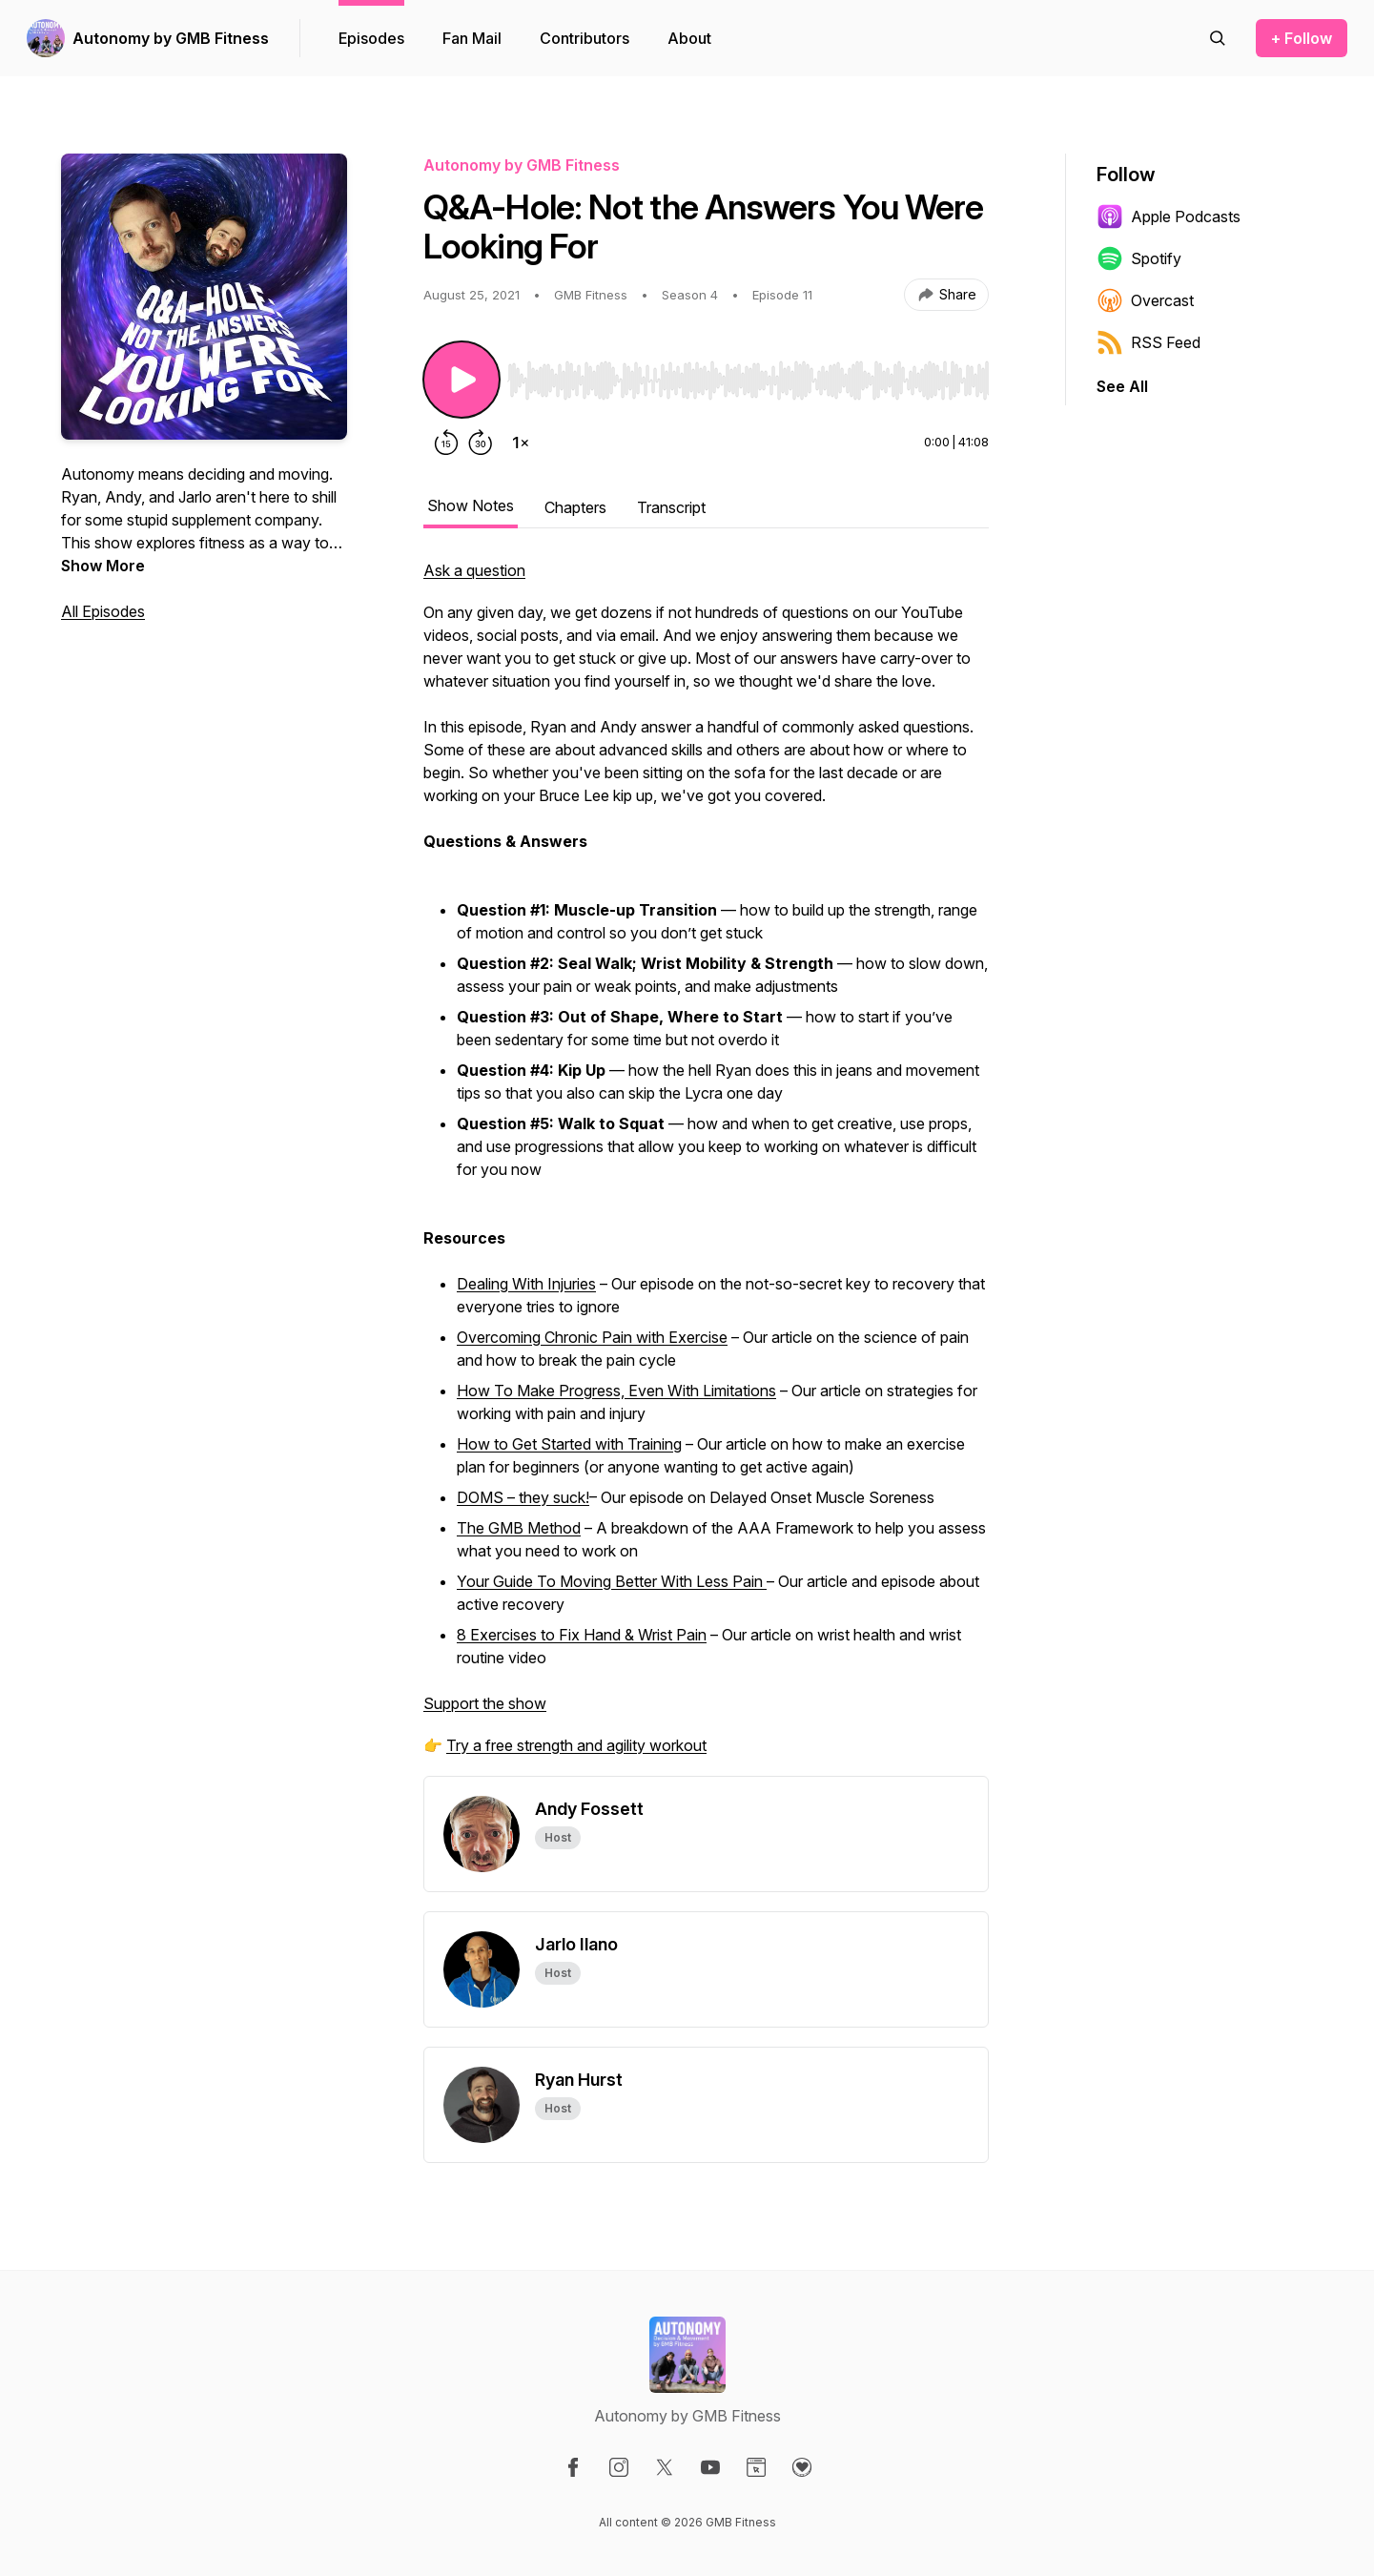  What do you see at coordinates (612, 1581) in the screenshot?
I see `Your Guide To Moving Better With Less Pain` at bounding box center [612, 1581].